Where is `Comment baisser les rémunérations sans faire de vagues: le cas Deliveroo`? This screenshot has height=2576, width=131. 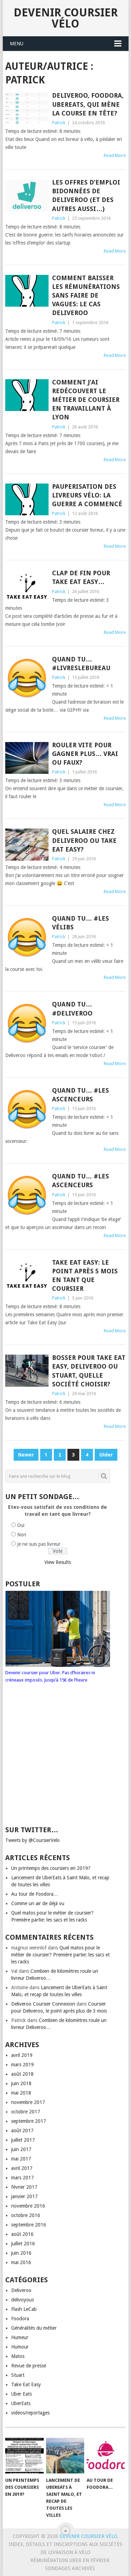
Comment baisser les rémunérations sans faire de vagues: le cas Deliveroo is located at coordinates (86, 295).